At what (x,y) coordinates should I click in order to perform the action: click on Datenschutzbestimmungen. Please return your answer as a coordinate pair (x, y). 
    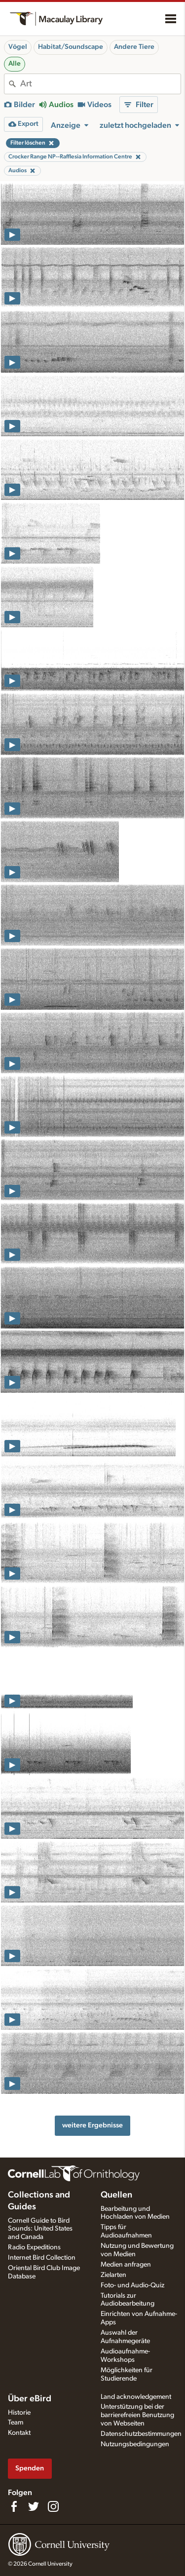
    Looking at the image, I should click on (141, 2433).